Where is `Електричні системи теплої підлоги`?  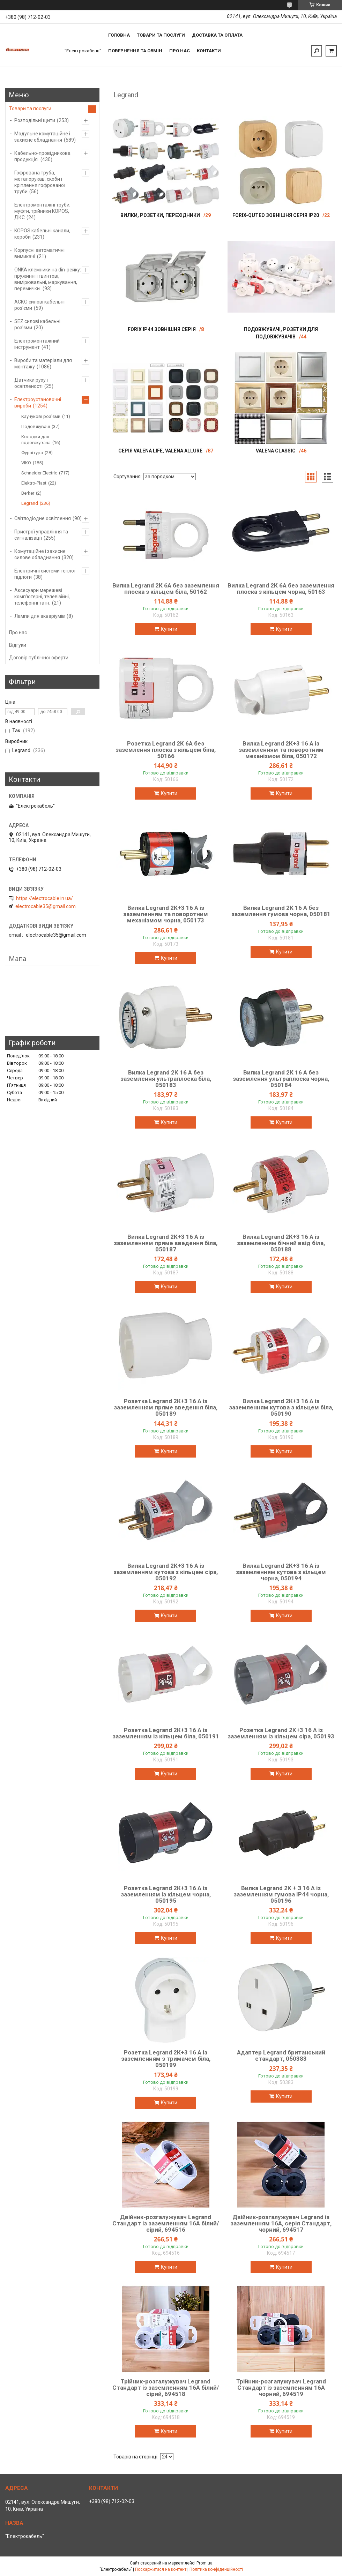 Електричні системи теплої підлоги is located at coordinates (44, 574).